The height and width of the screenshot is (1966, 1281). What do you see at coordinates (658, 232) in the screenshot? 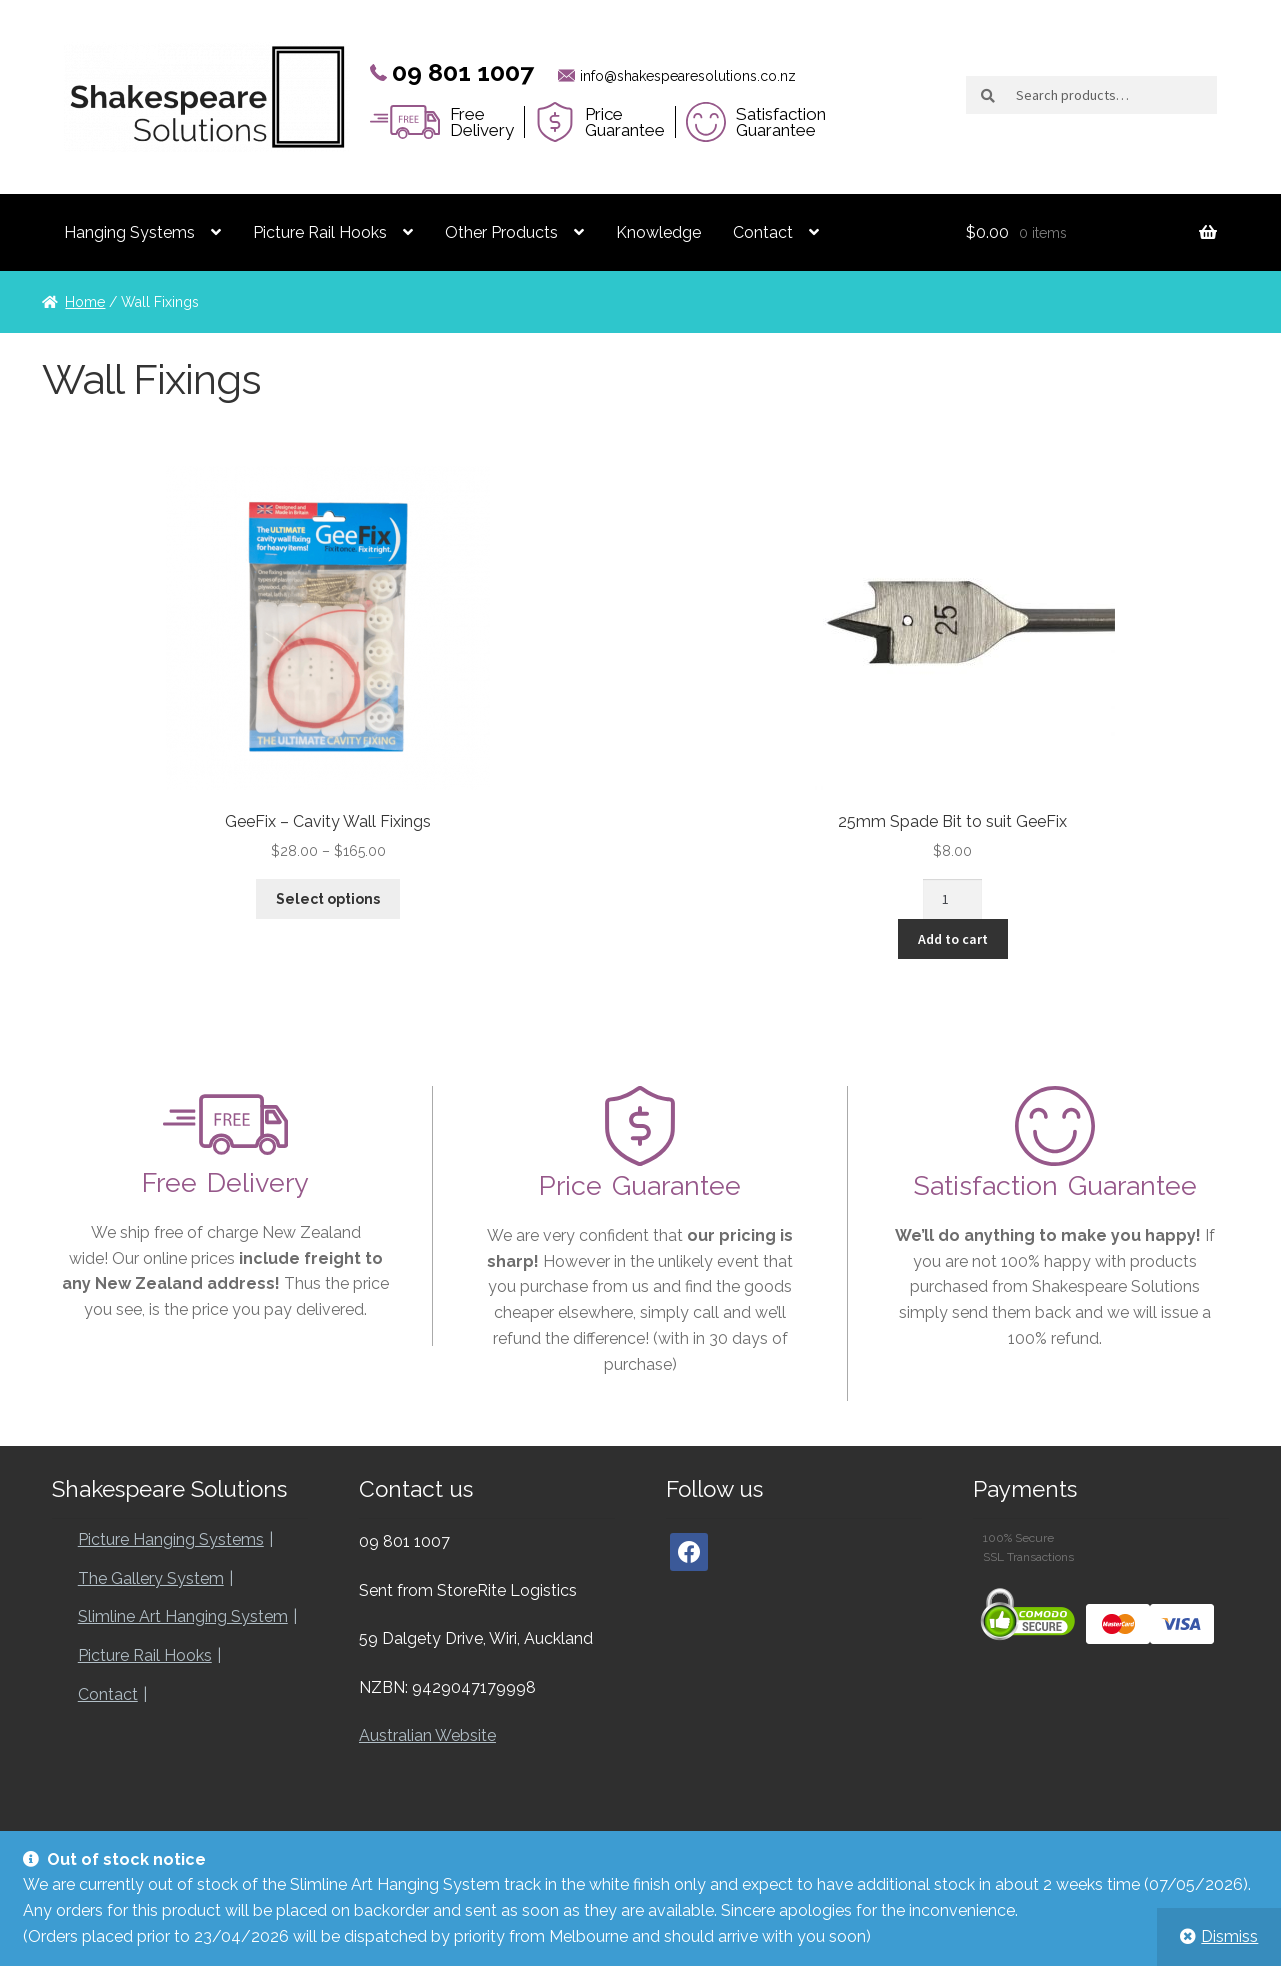
I see `Knowledge` at bounding box center [658, 232].